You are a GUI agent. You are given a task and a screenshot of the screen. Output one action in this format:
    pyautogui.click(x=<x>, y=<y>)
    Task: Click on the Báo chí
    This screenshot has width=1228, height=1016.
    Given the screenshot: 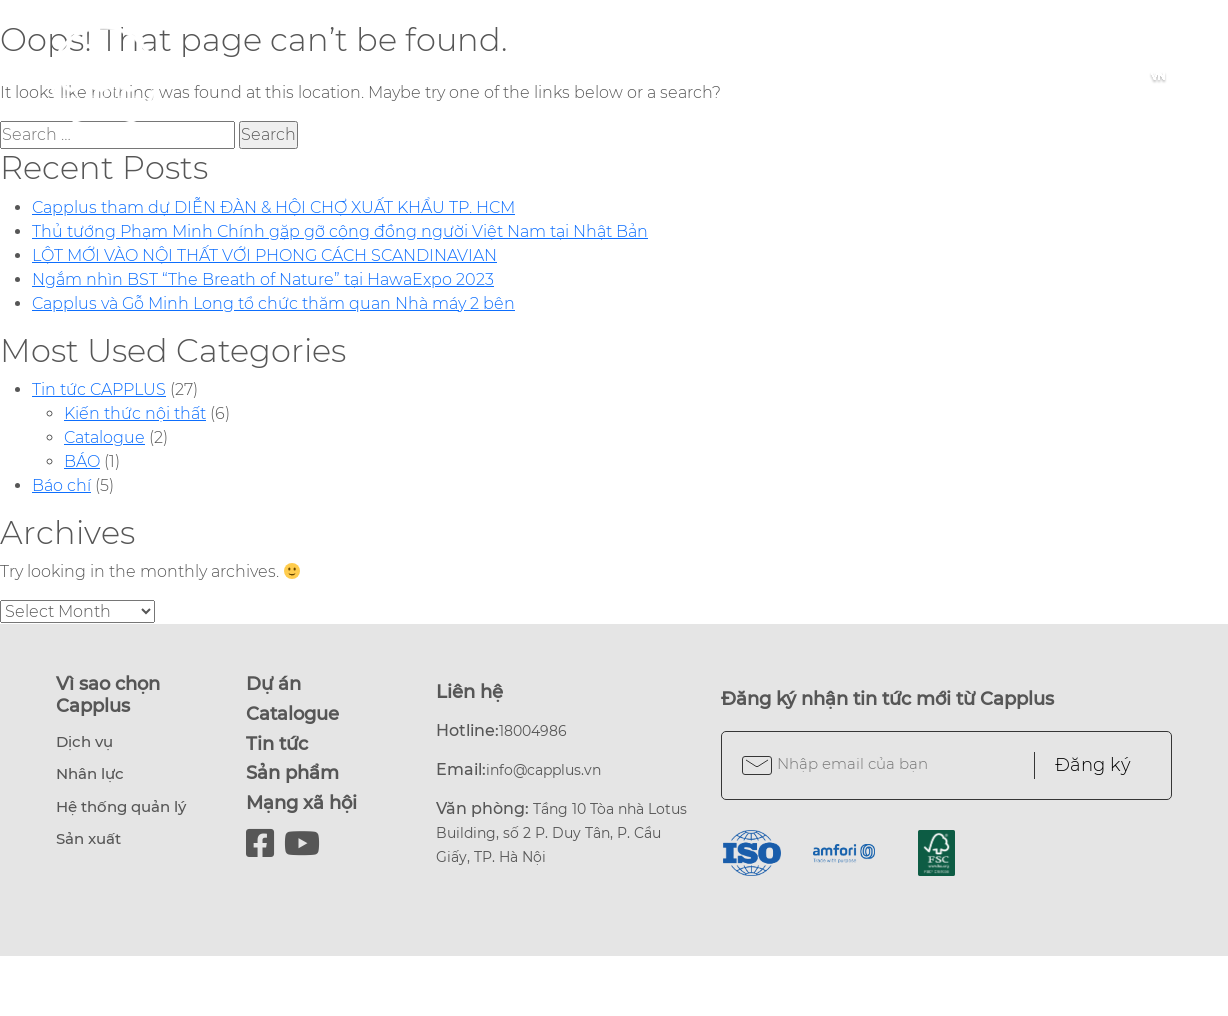 What is the action you would take?
    pyautogui.click(x=61, y=485)
    